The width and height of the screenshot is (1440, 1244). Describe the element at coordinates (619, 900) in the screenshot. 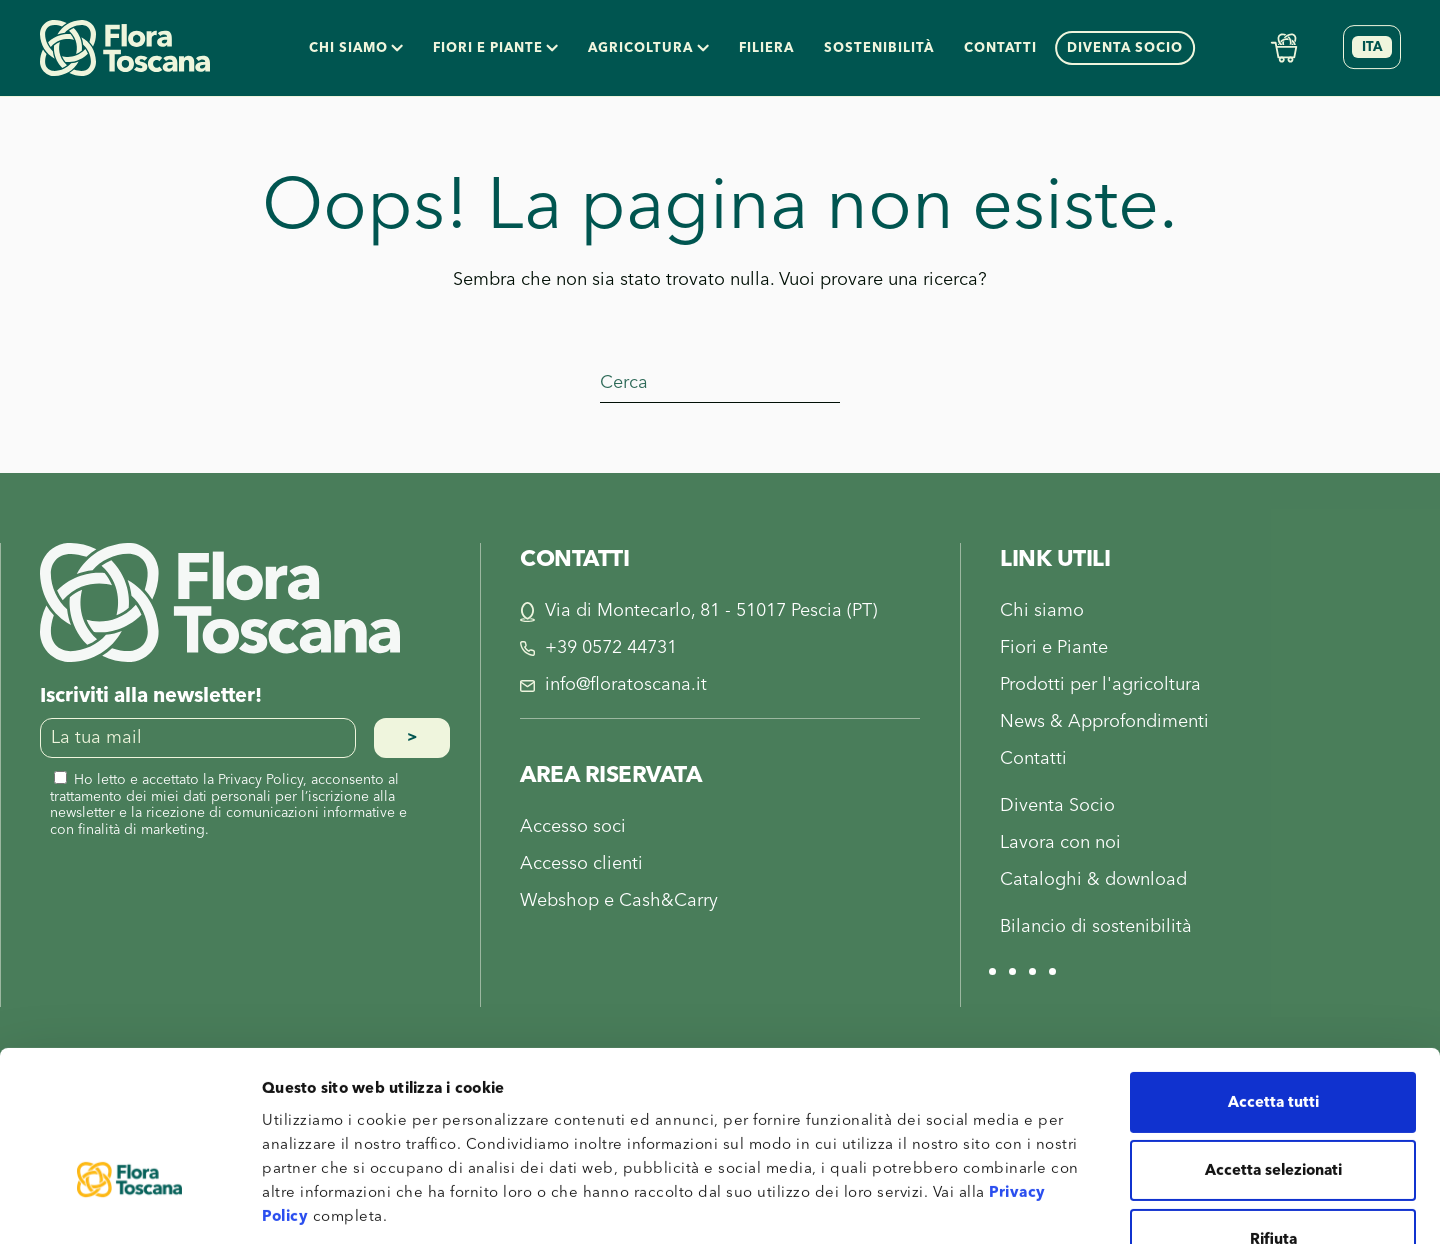

I see `Webshop e Cash&Carry` at that location.